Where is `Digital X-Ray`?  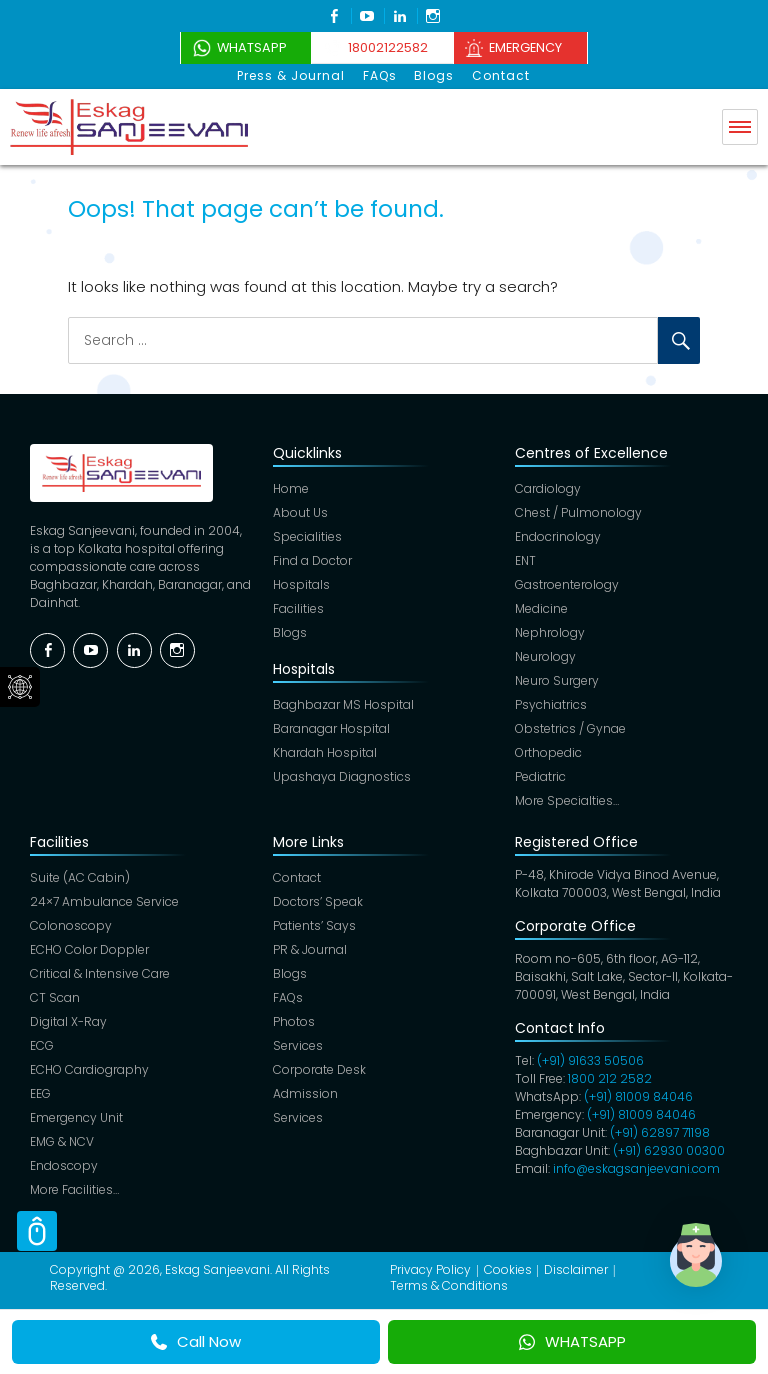
Digital X-Ray is located at coordinates (68, 1021).